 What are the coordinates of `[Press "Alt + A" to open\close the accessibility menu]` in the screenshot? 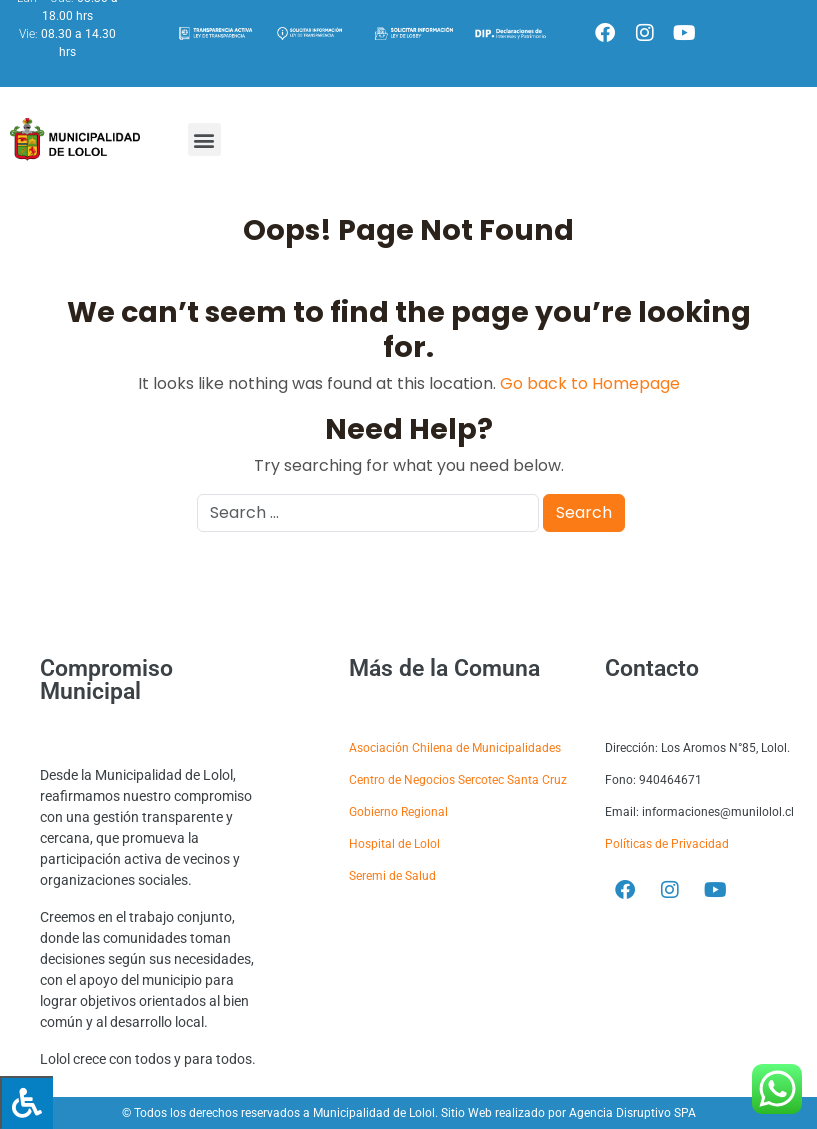 It's located at (26, 1102).